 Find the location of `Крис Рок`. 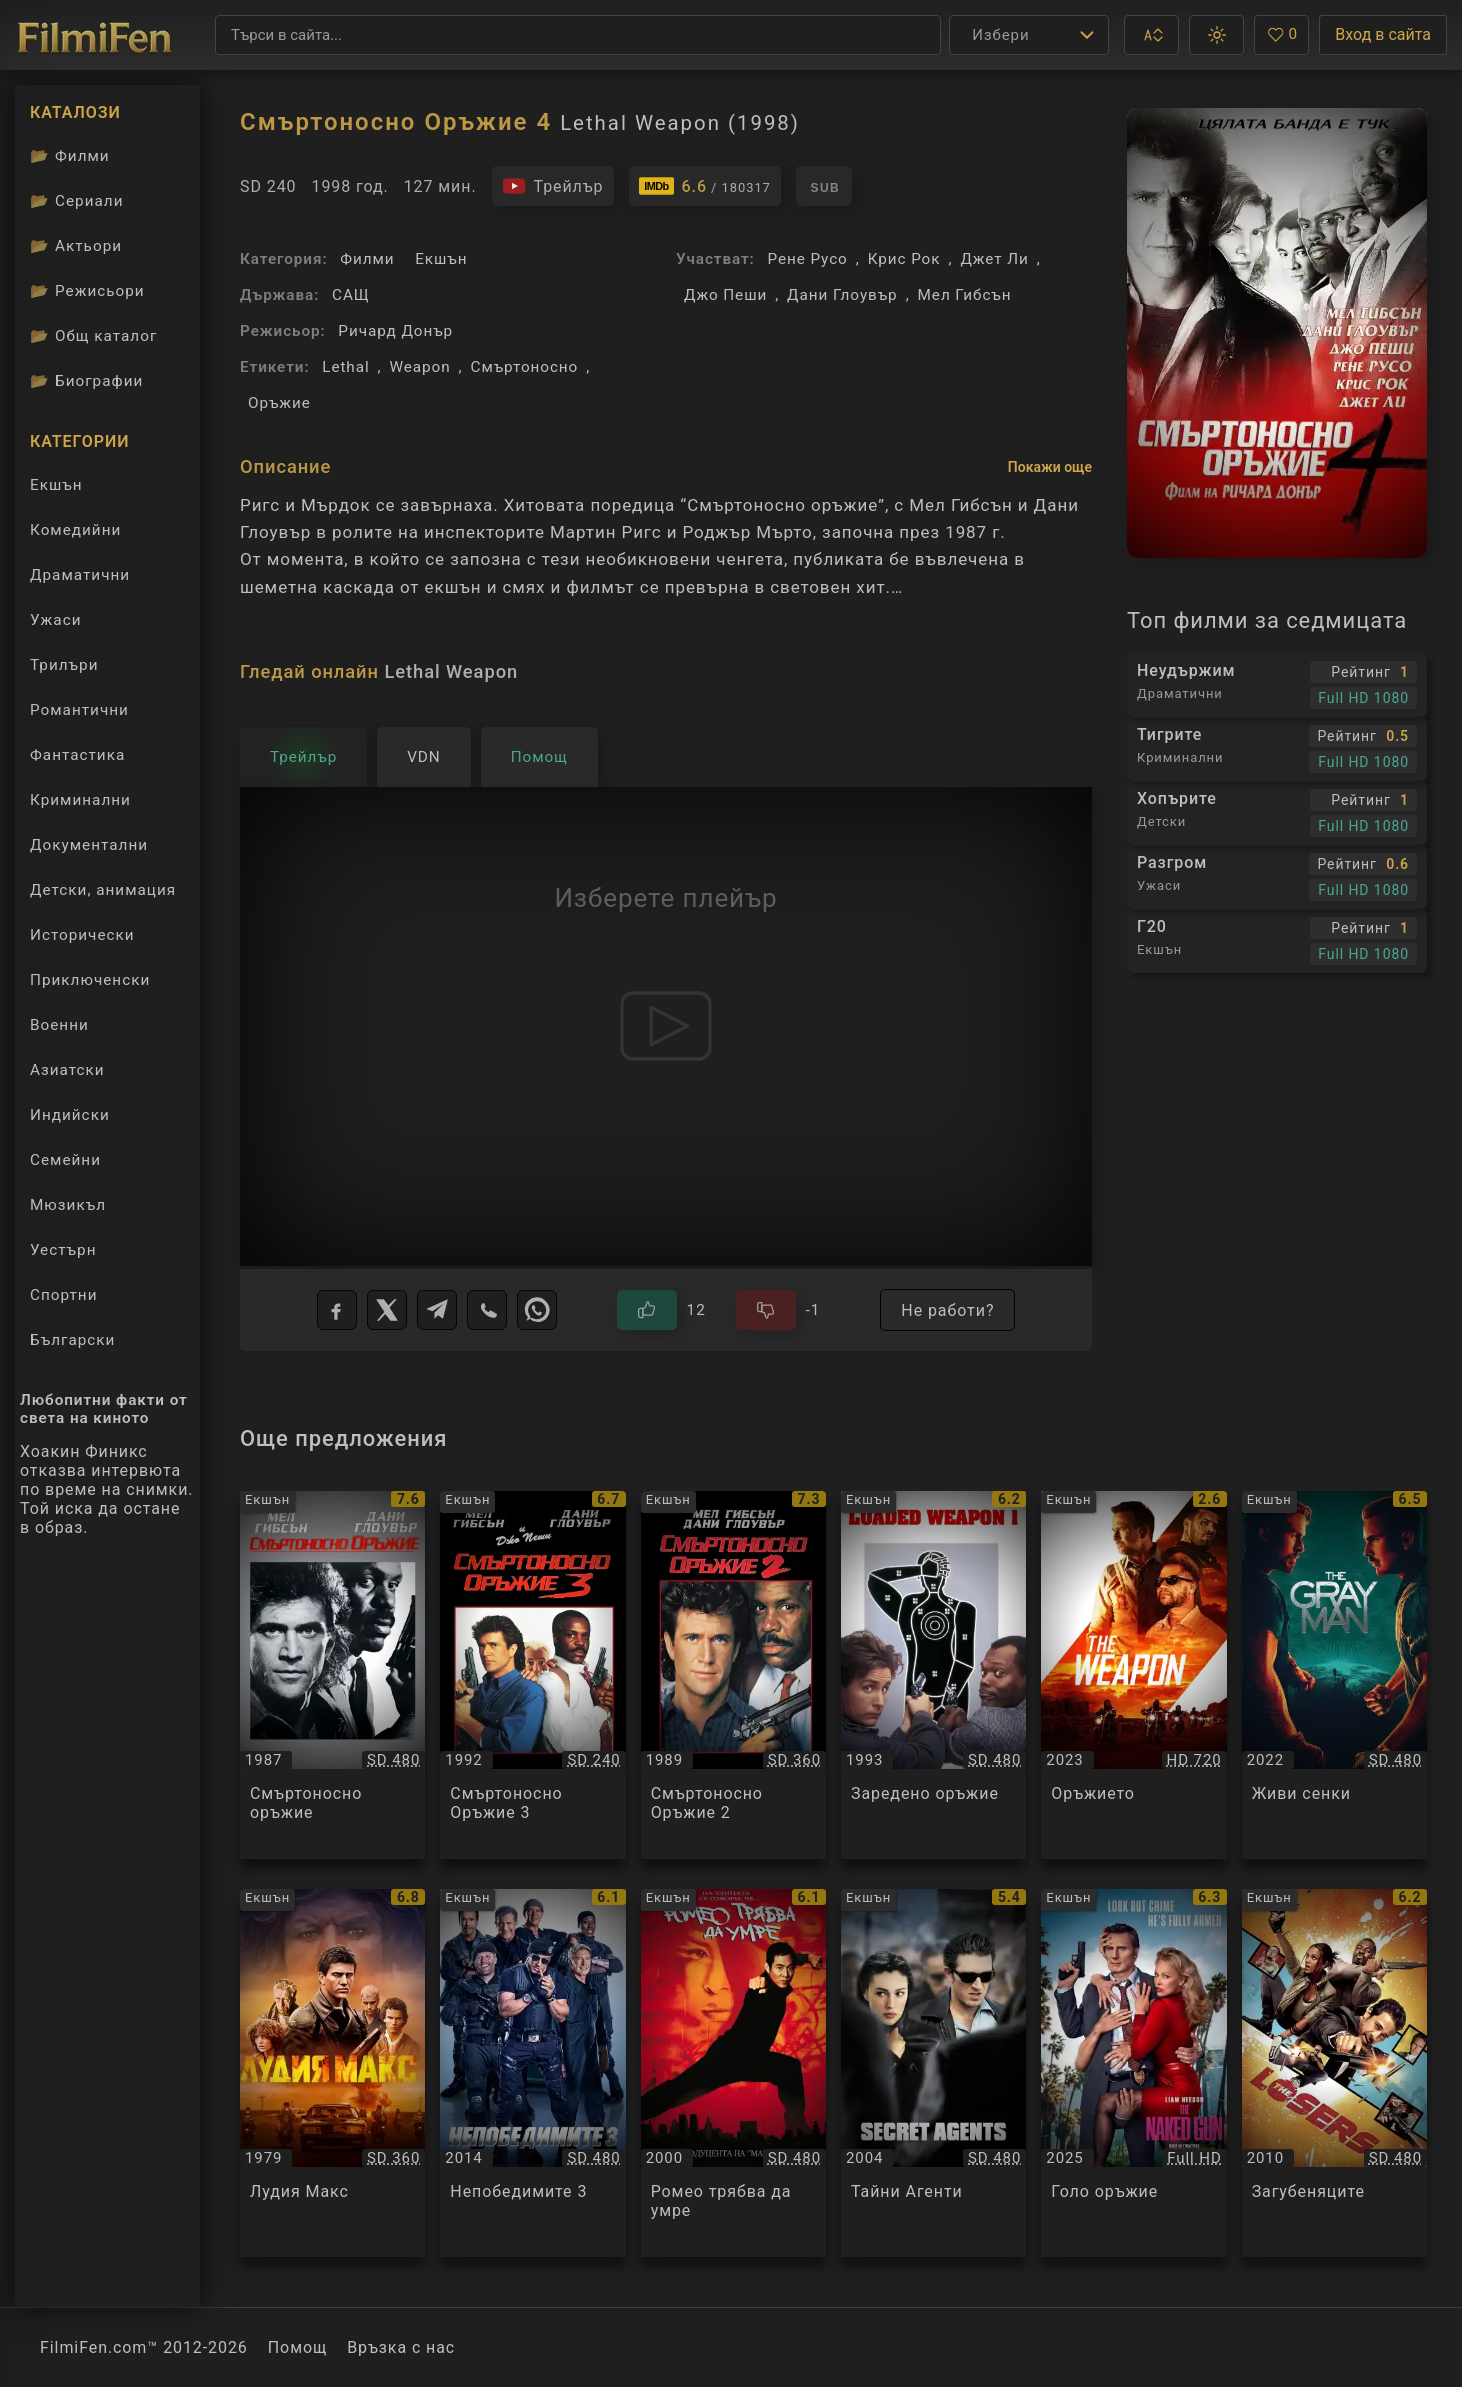

Крис Рок is located at coordinates (904, 259).